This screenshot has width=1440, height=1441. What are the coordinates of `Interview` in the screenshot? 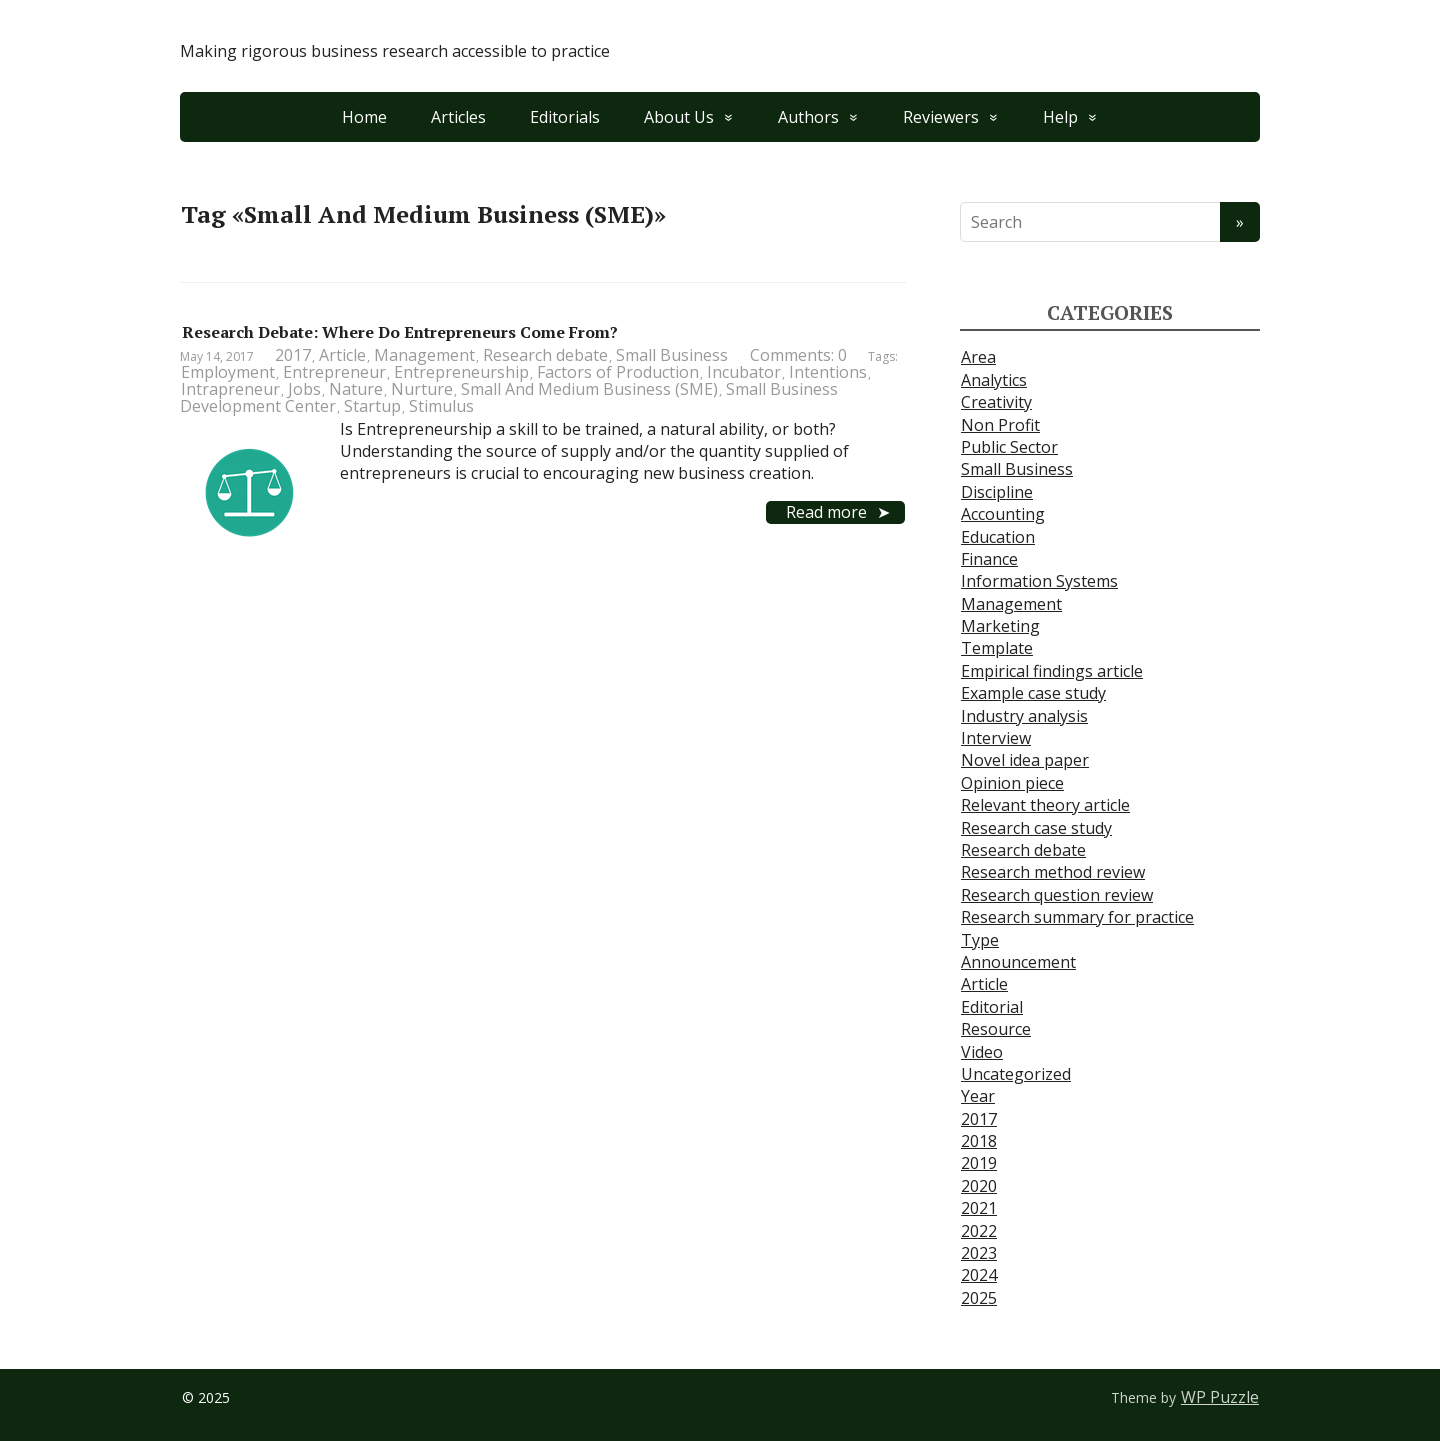 It's located at (996, 738).